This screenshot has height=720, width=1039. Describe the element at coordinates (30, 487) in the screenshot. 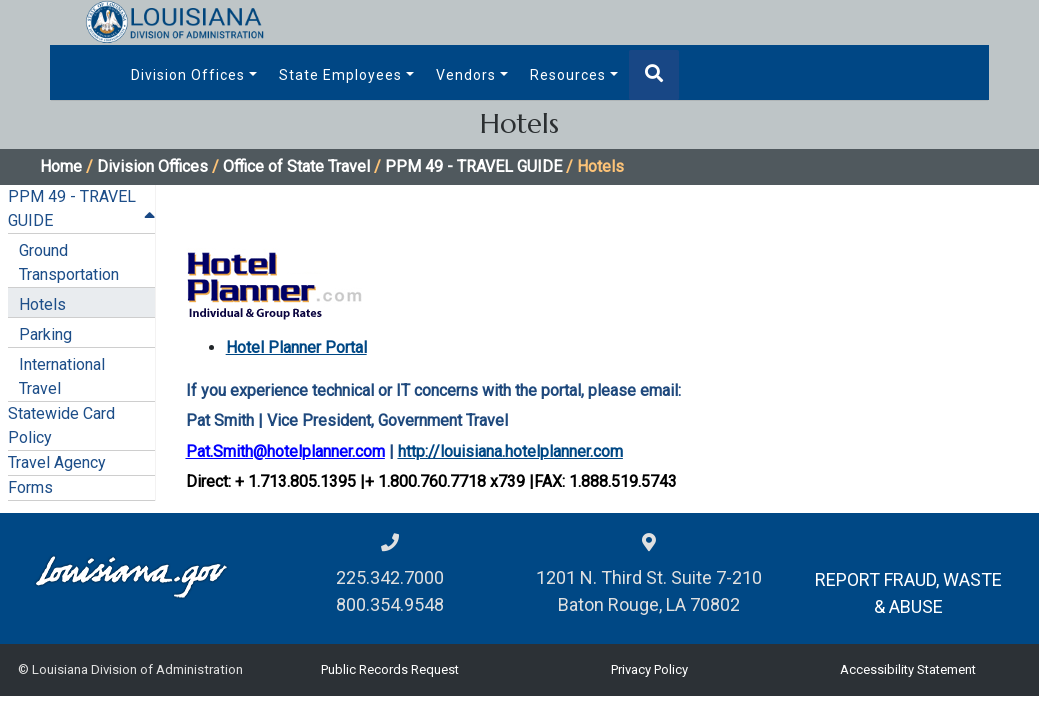

I see `Forms` at that location.